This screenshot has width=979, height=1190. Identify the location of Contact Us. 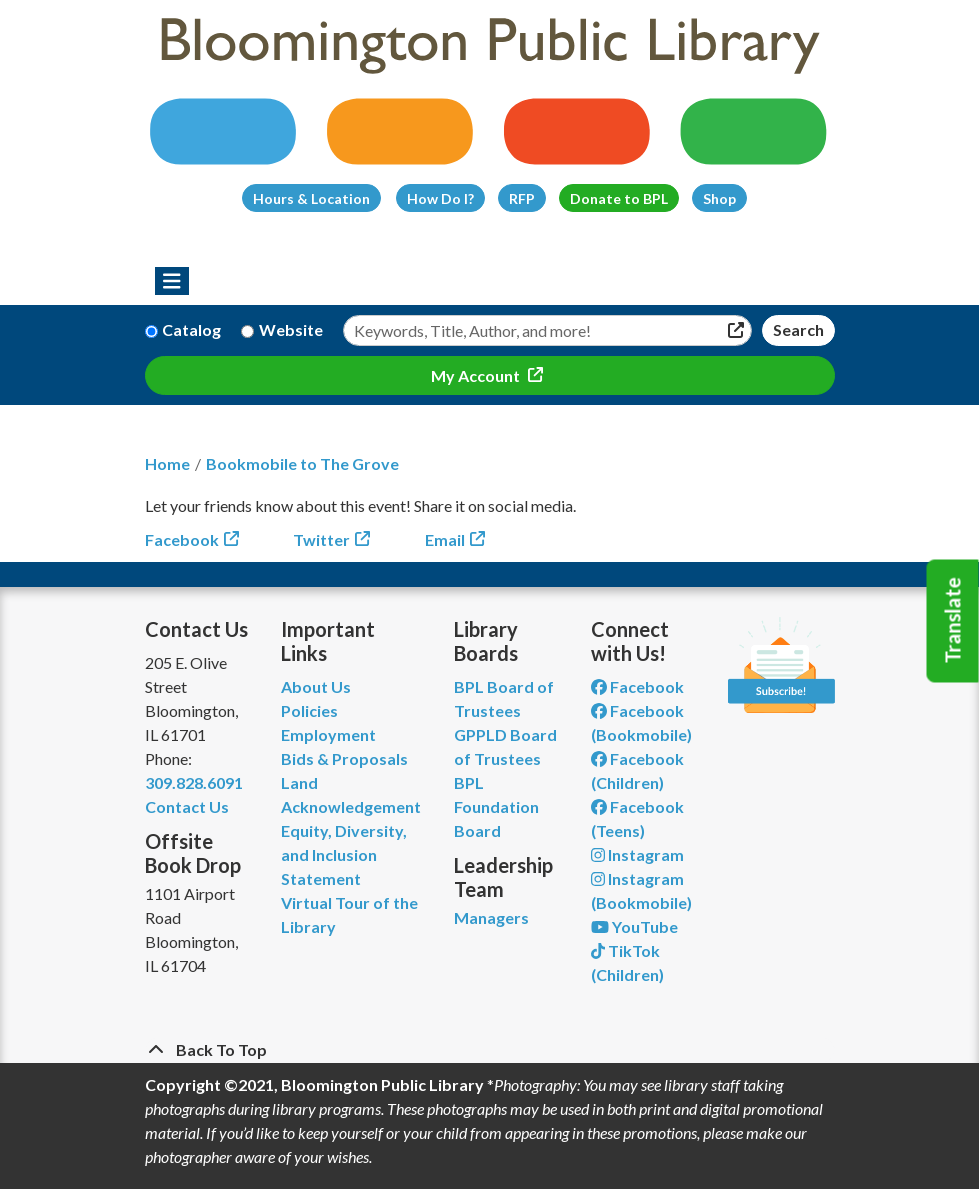
(187, 806).